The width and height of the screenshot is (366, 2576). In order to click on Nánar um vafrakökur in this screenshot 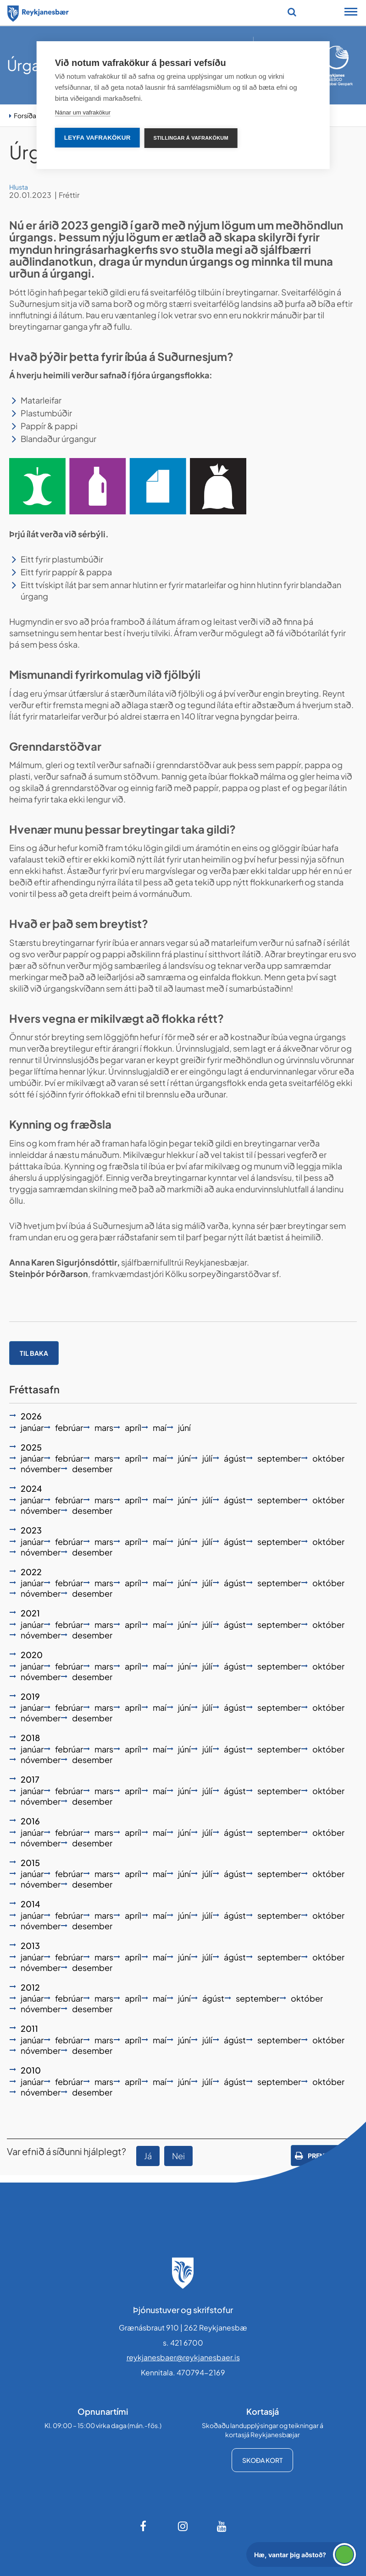, I will do `click(83, 112)`.